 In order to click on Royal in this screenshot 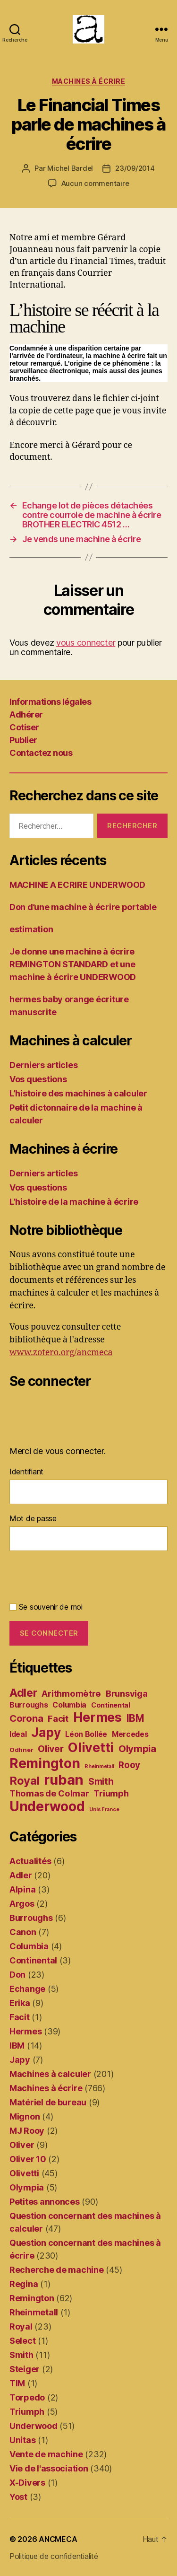, I will do `click(21, 2326)`.